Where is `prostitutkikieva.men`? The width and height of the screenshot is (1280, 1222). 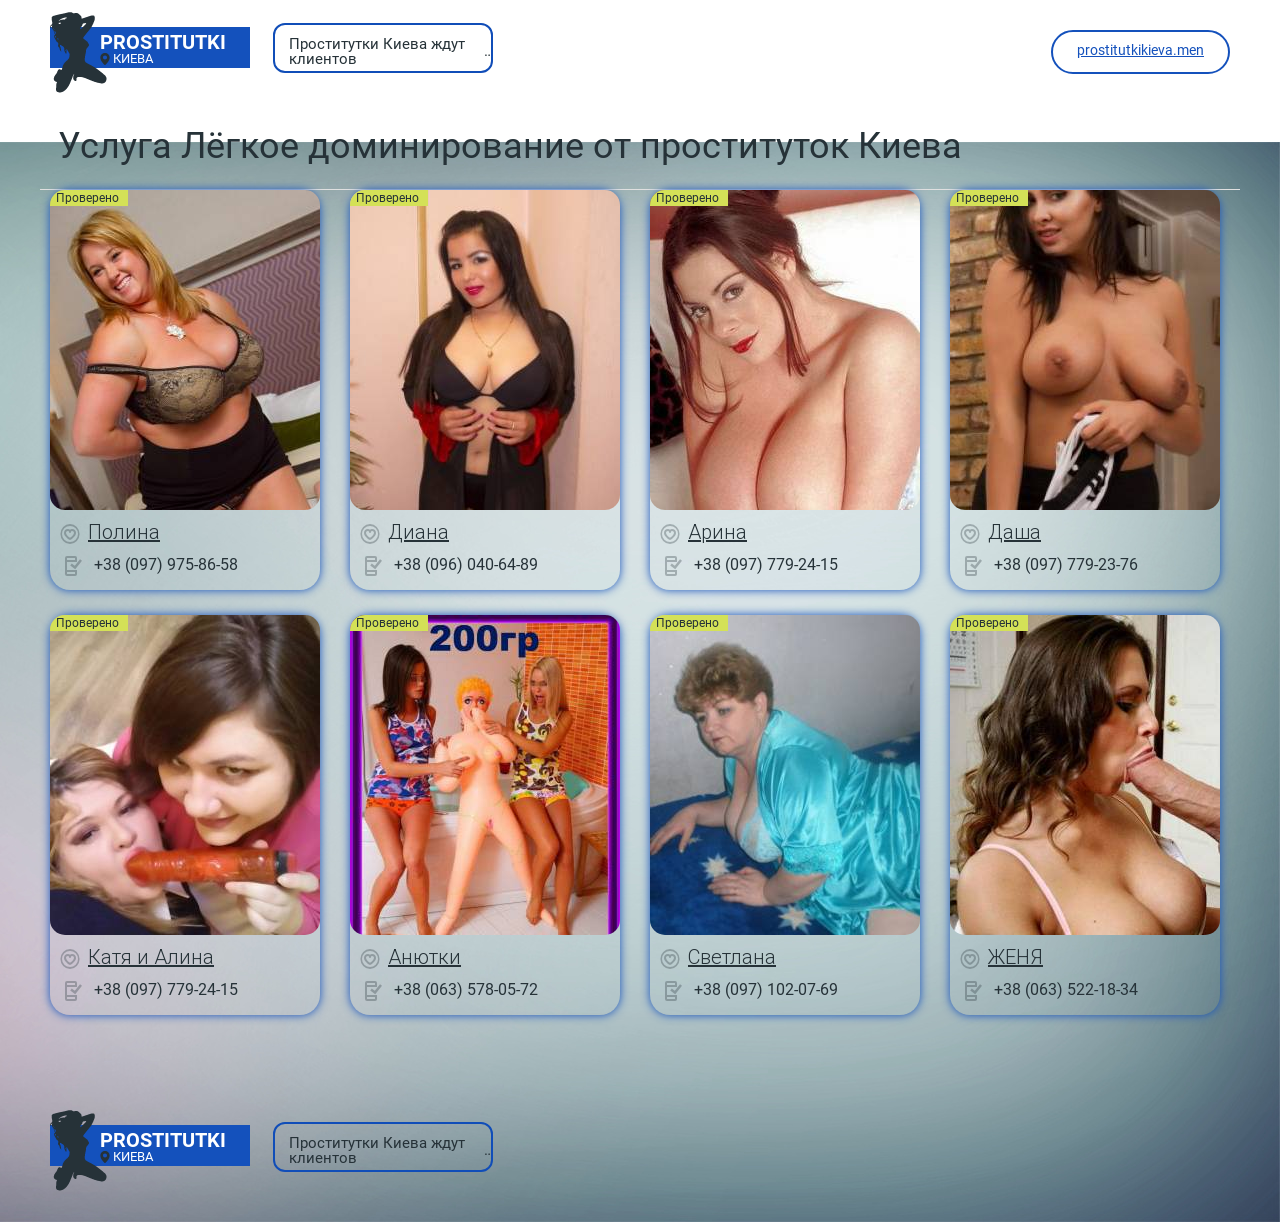
prostitutkikieva.men is located at coordinates (1140, 50).